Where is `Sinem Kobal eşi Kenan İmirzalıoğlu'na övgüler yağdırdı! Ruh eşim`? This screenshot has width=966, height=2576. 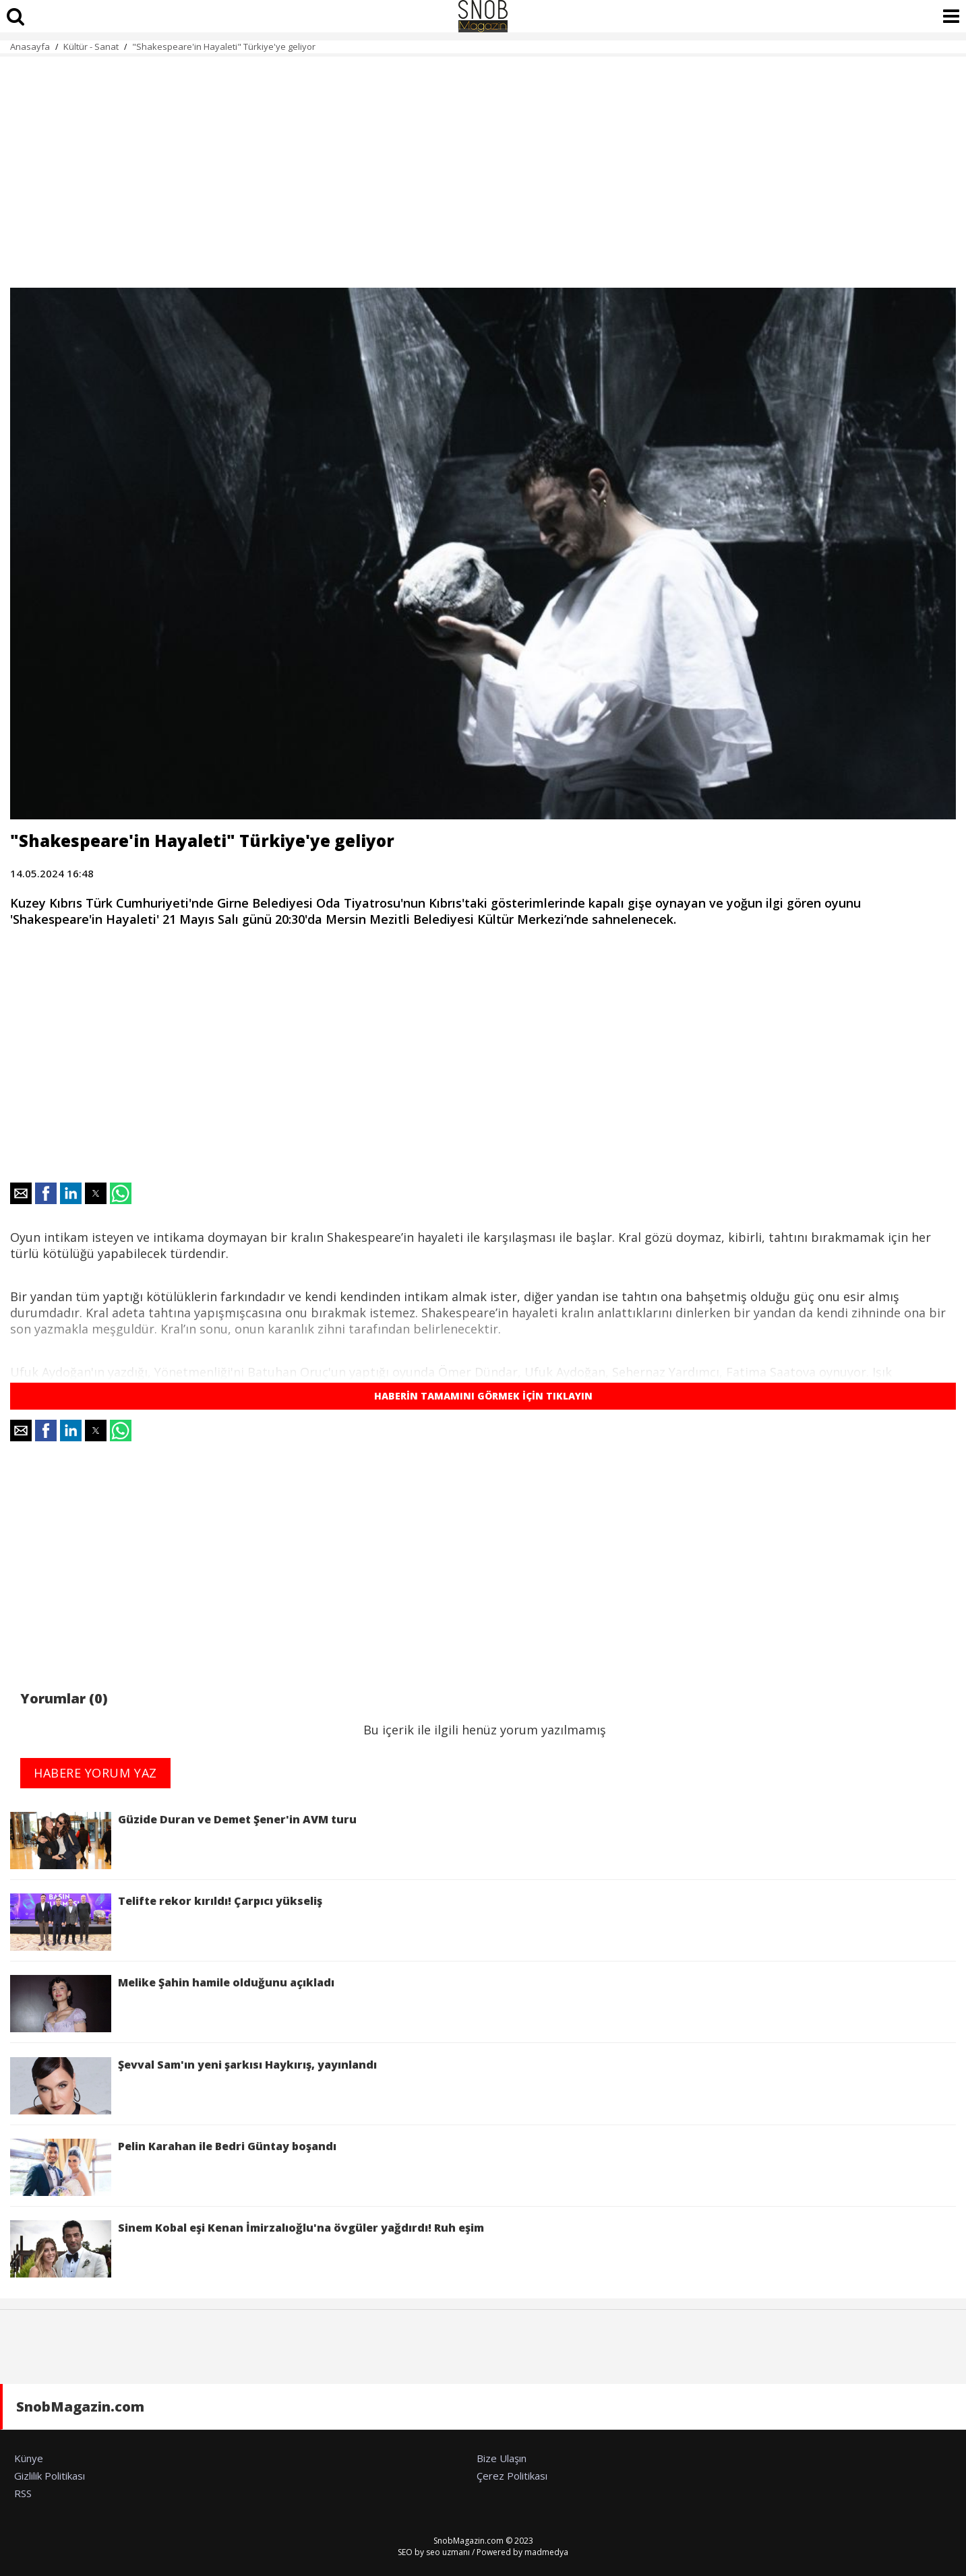 Sinem Kobal eşi Kenan İmirzalıoğlu'na övgüler yağdırdı! Ruh eşim is located at coordinates (247, 2248).